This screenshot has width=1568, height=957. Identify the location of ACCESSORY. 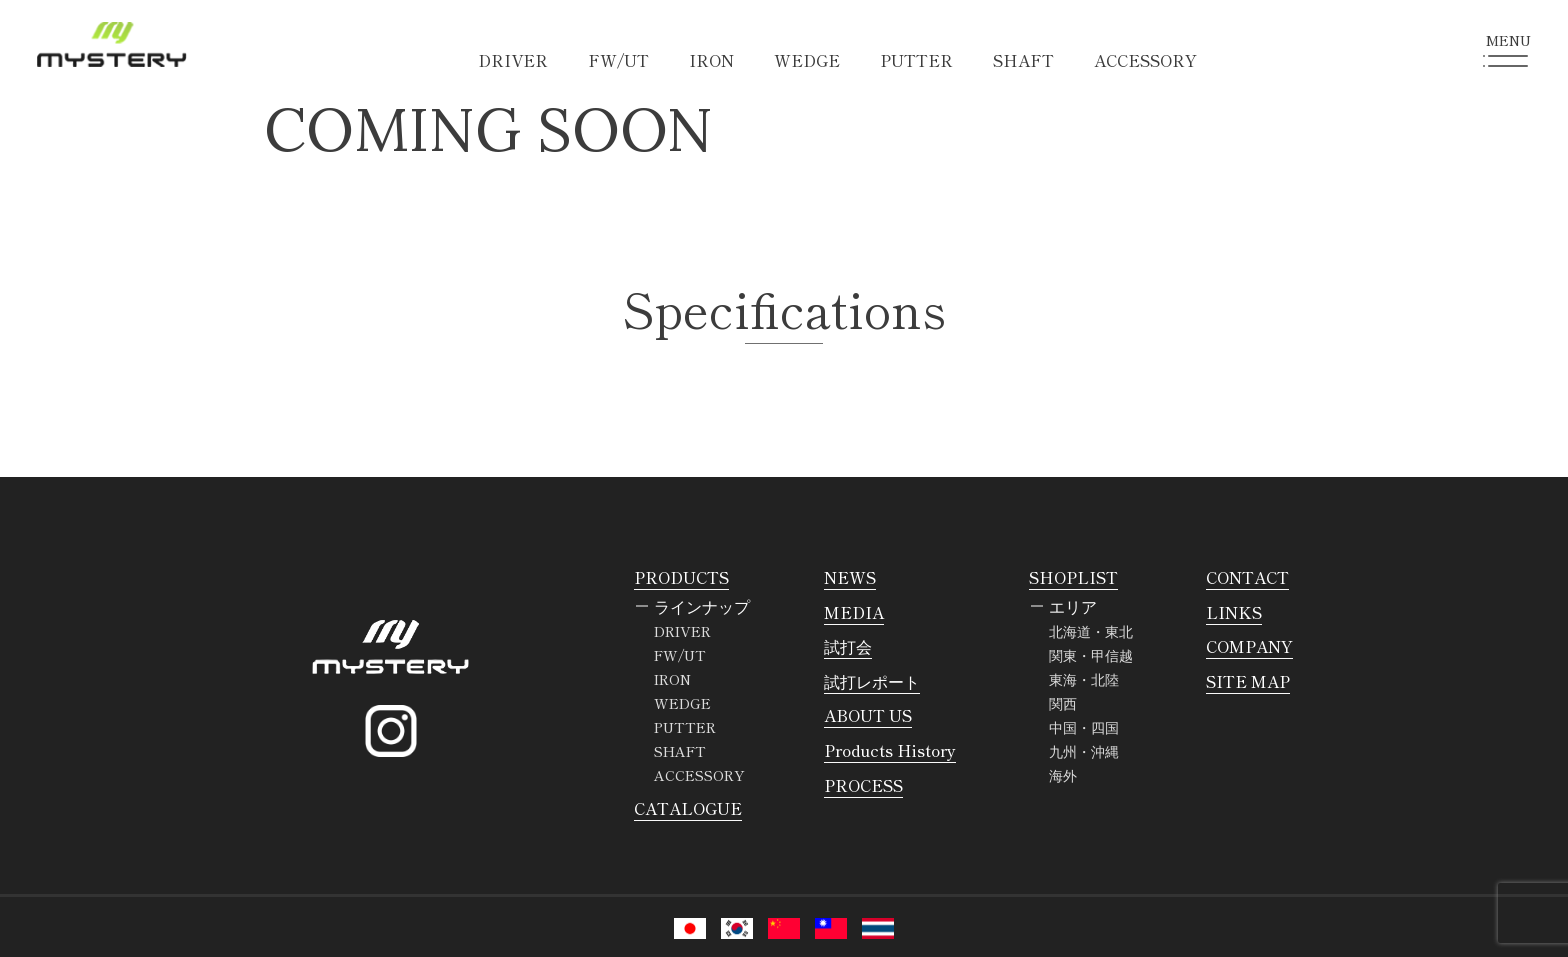
(1145, 60).